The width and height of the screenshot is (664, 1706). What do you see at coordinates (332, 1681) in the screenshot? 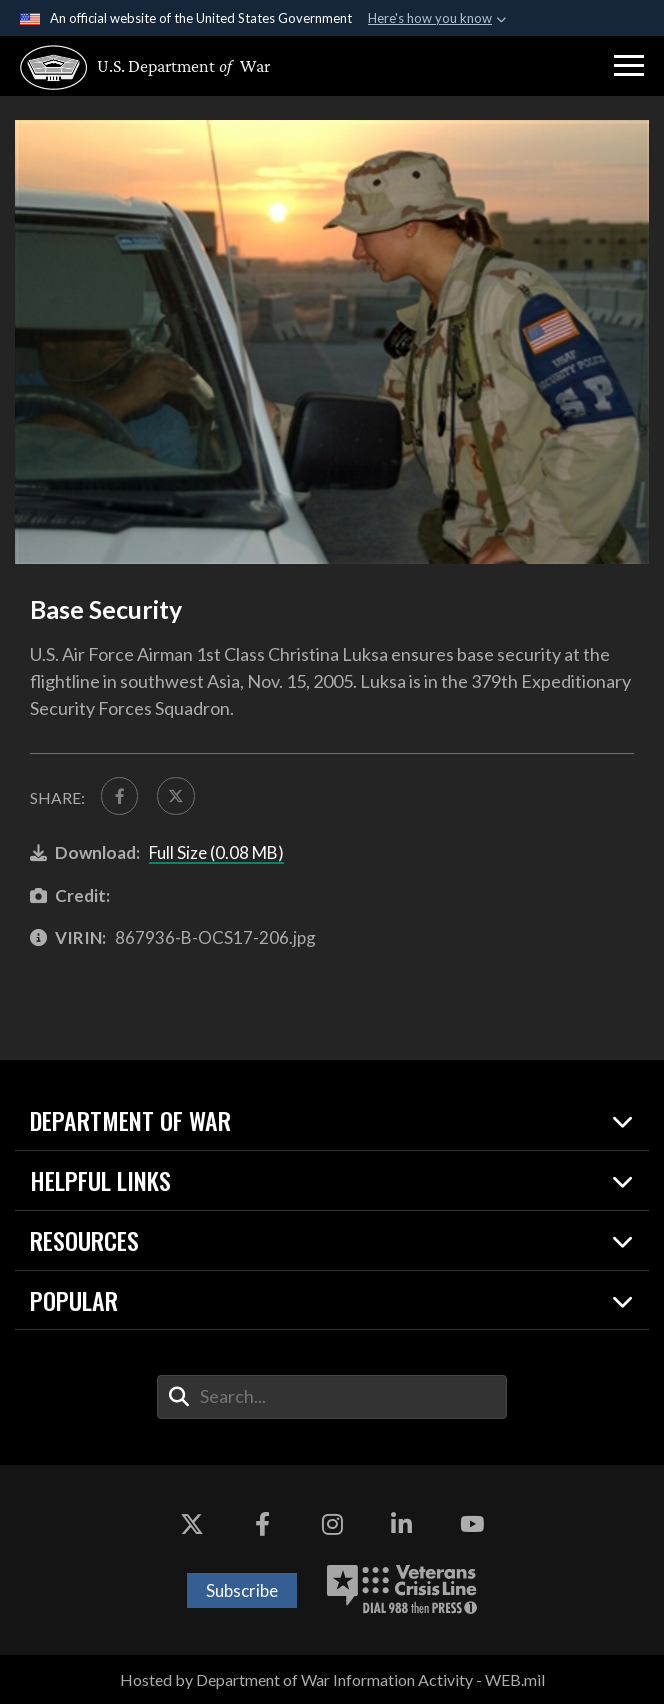
I see `Hosted by Department of War Information Activity - WEB.mil` at bounding box center [332, 1681].